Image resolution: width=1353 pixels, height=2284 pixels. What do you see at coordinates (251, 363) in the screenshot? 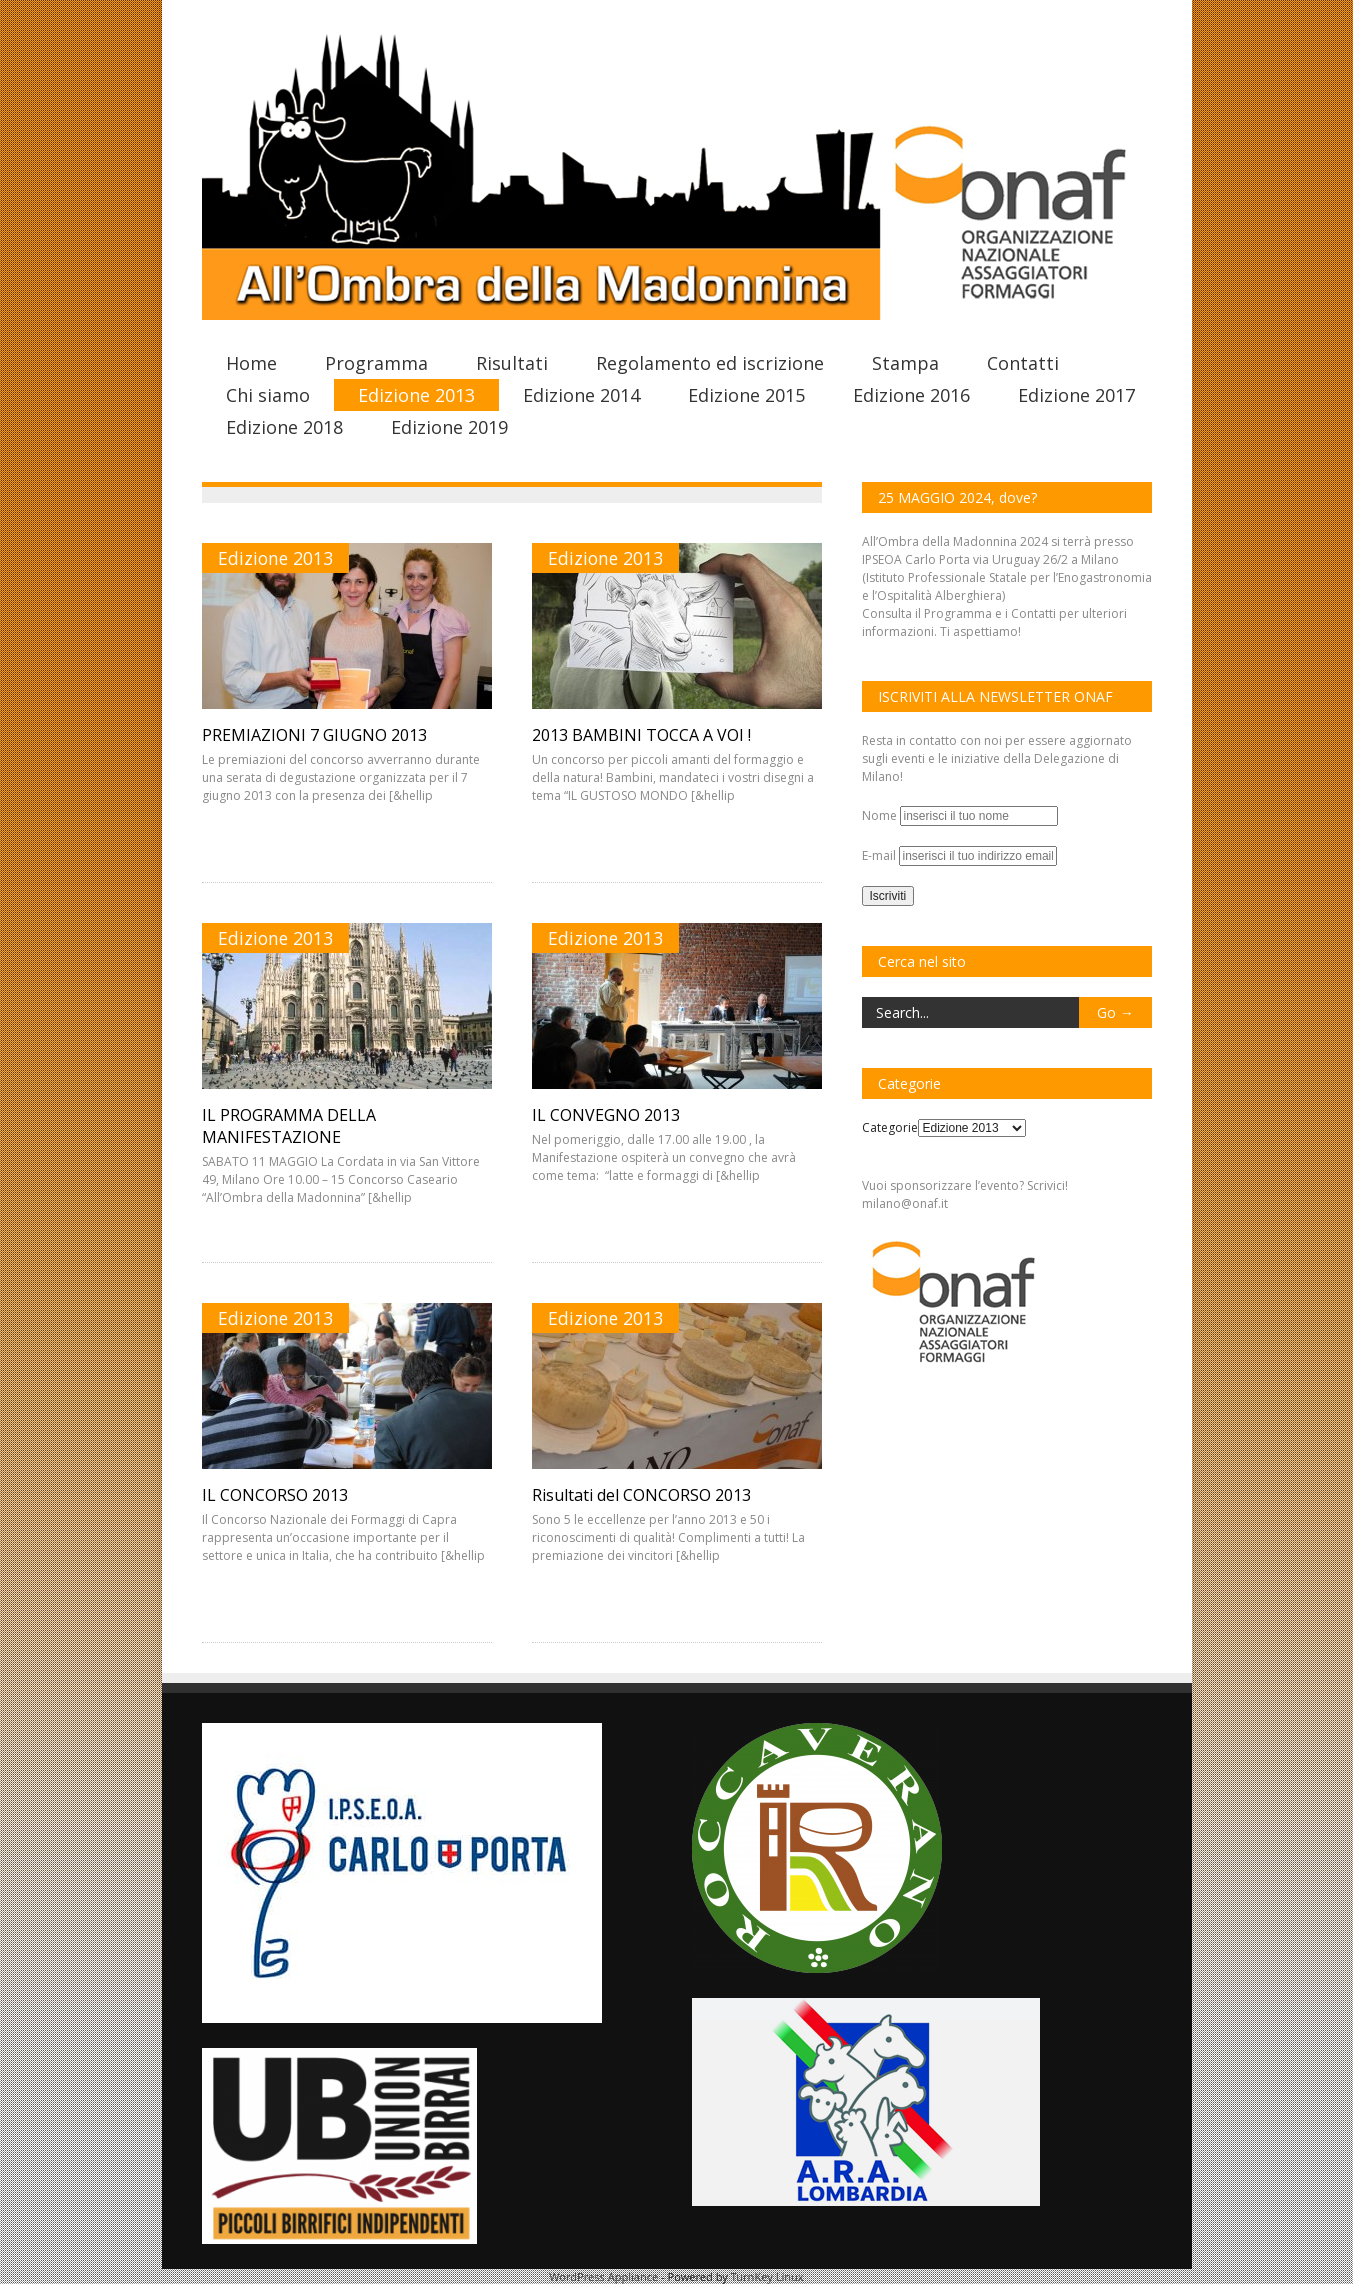
I see `Home` at bounding box center [251, 363].